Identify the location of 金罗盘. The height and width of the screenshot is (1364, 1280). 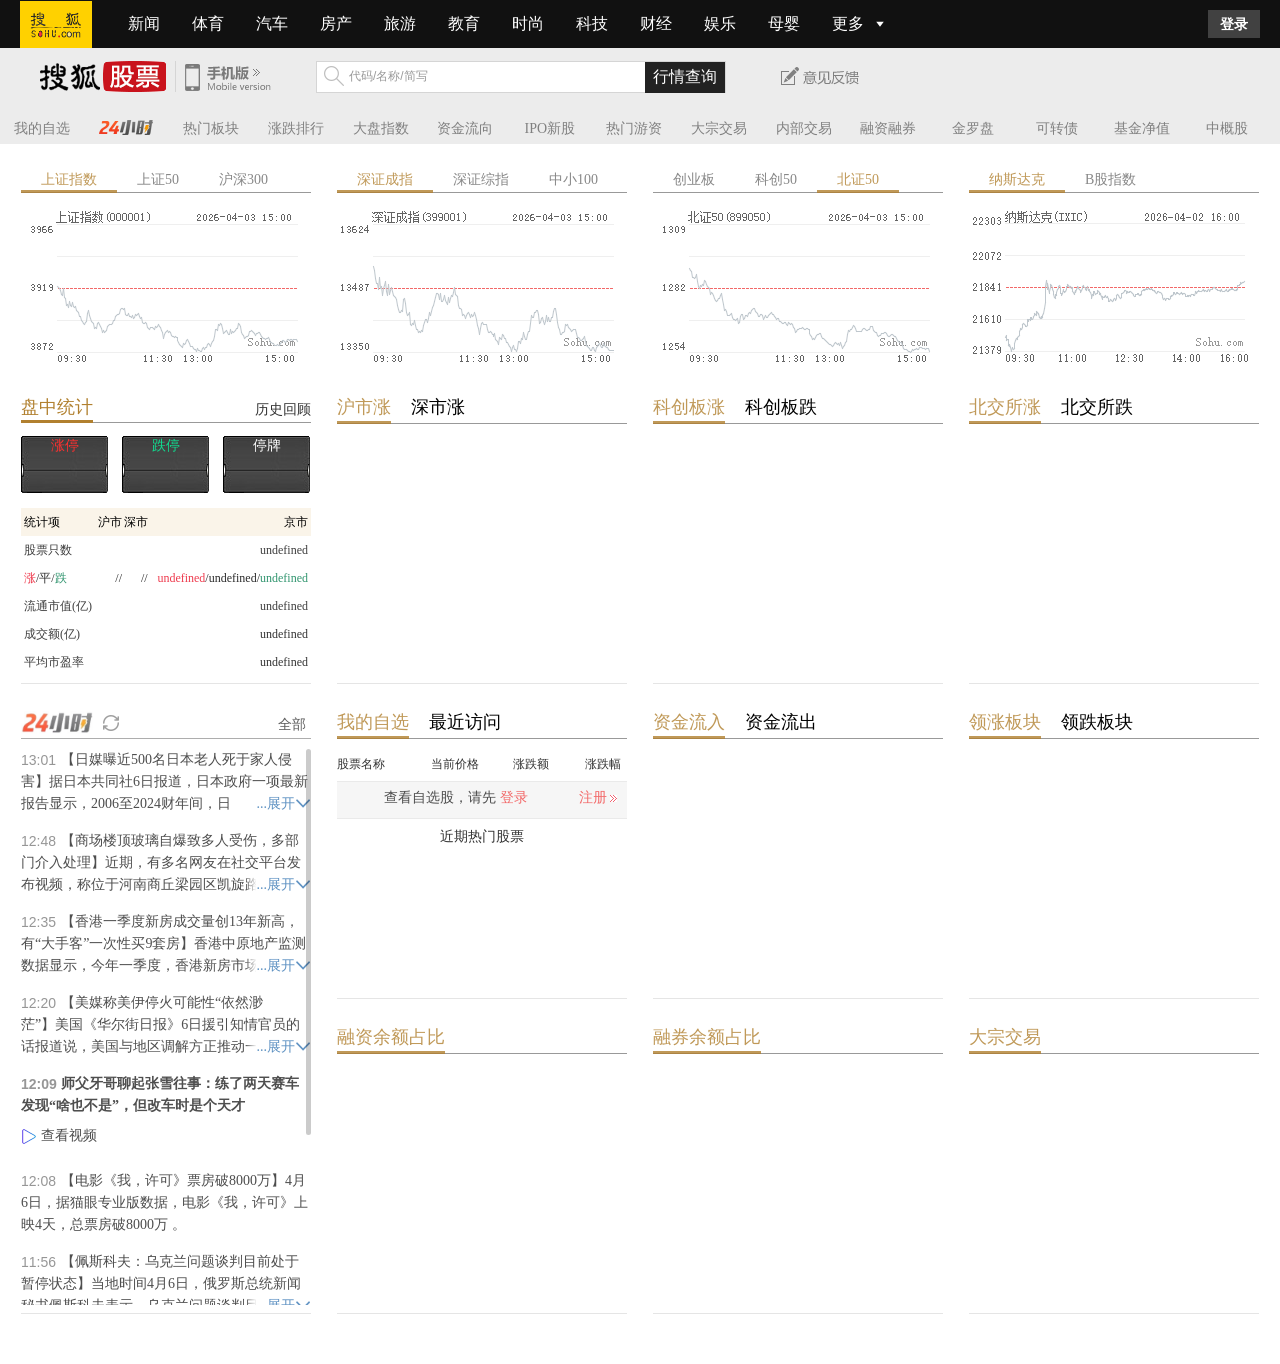
(973, 128).